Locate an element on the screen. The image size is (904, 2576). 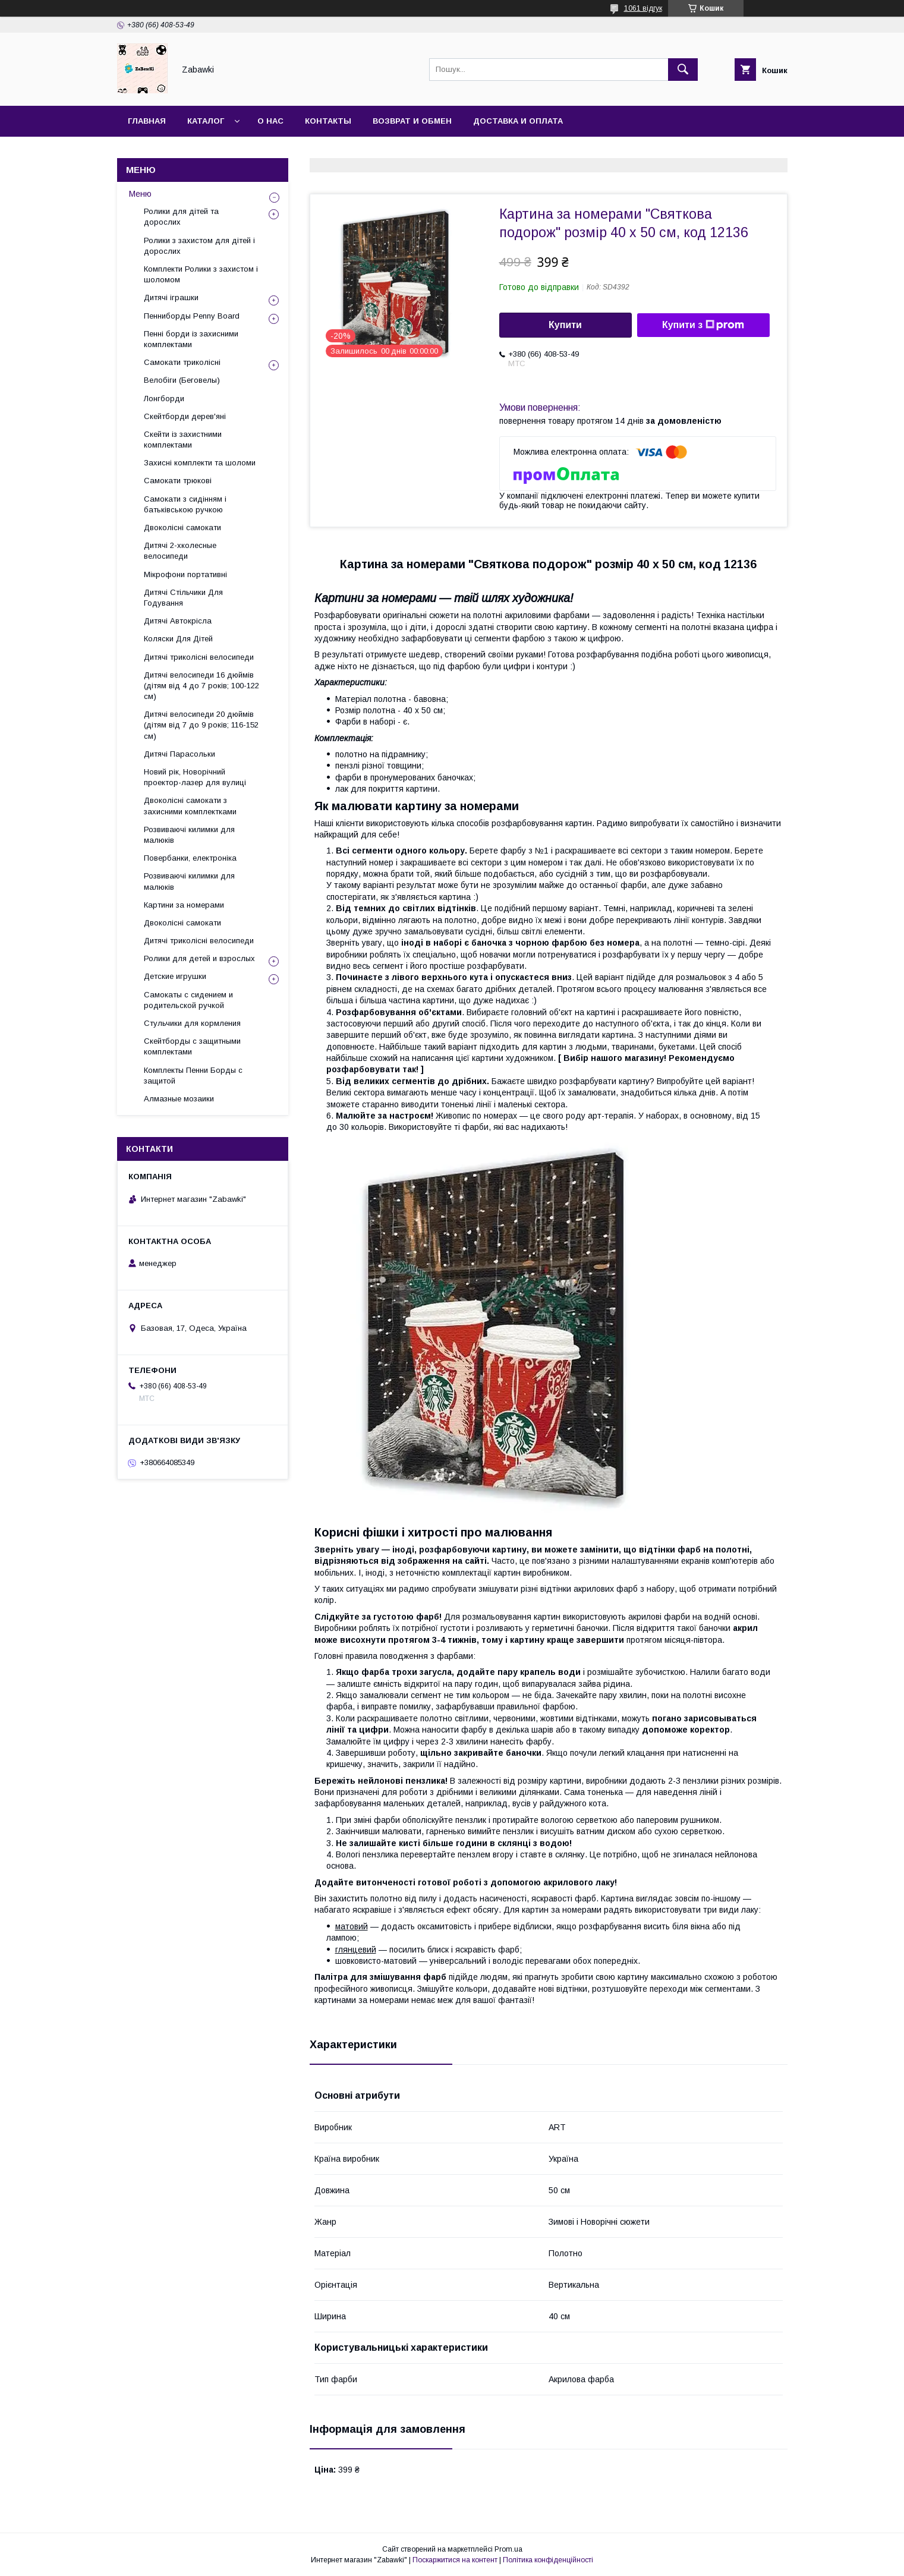
Повербанки, електроніка is located at coordinates (190, 858).